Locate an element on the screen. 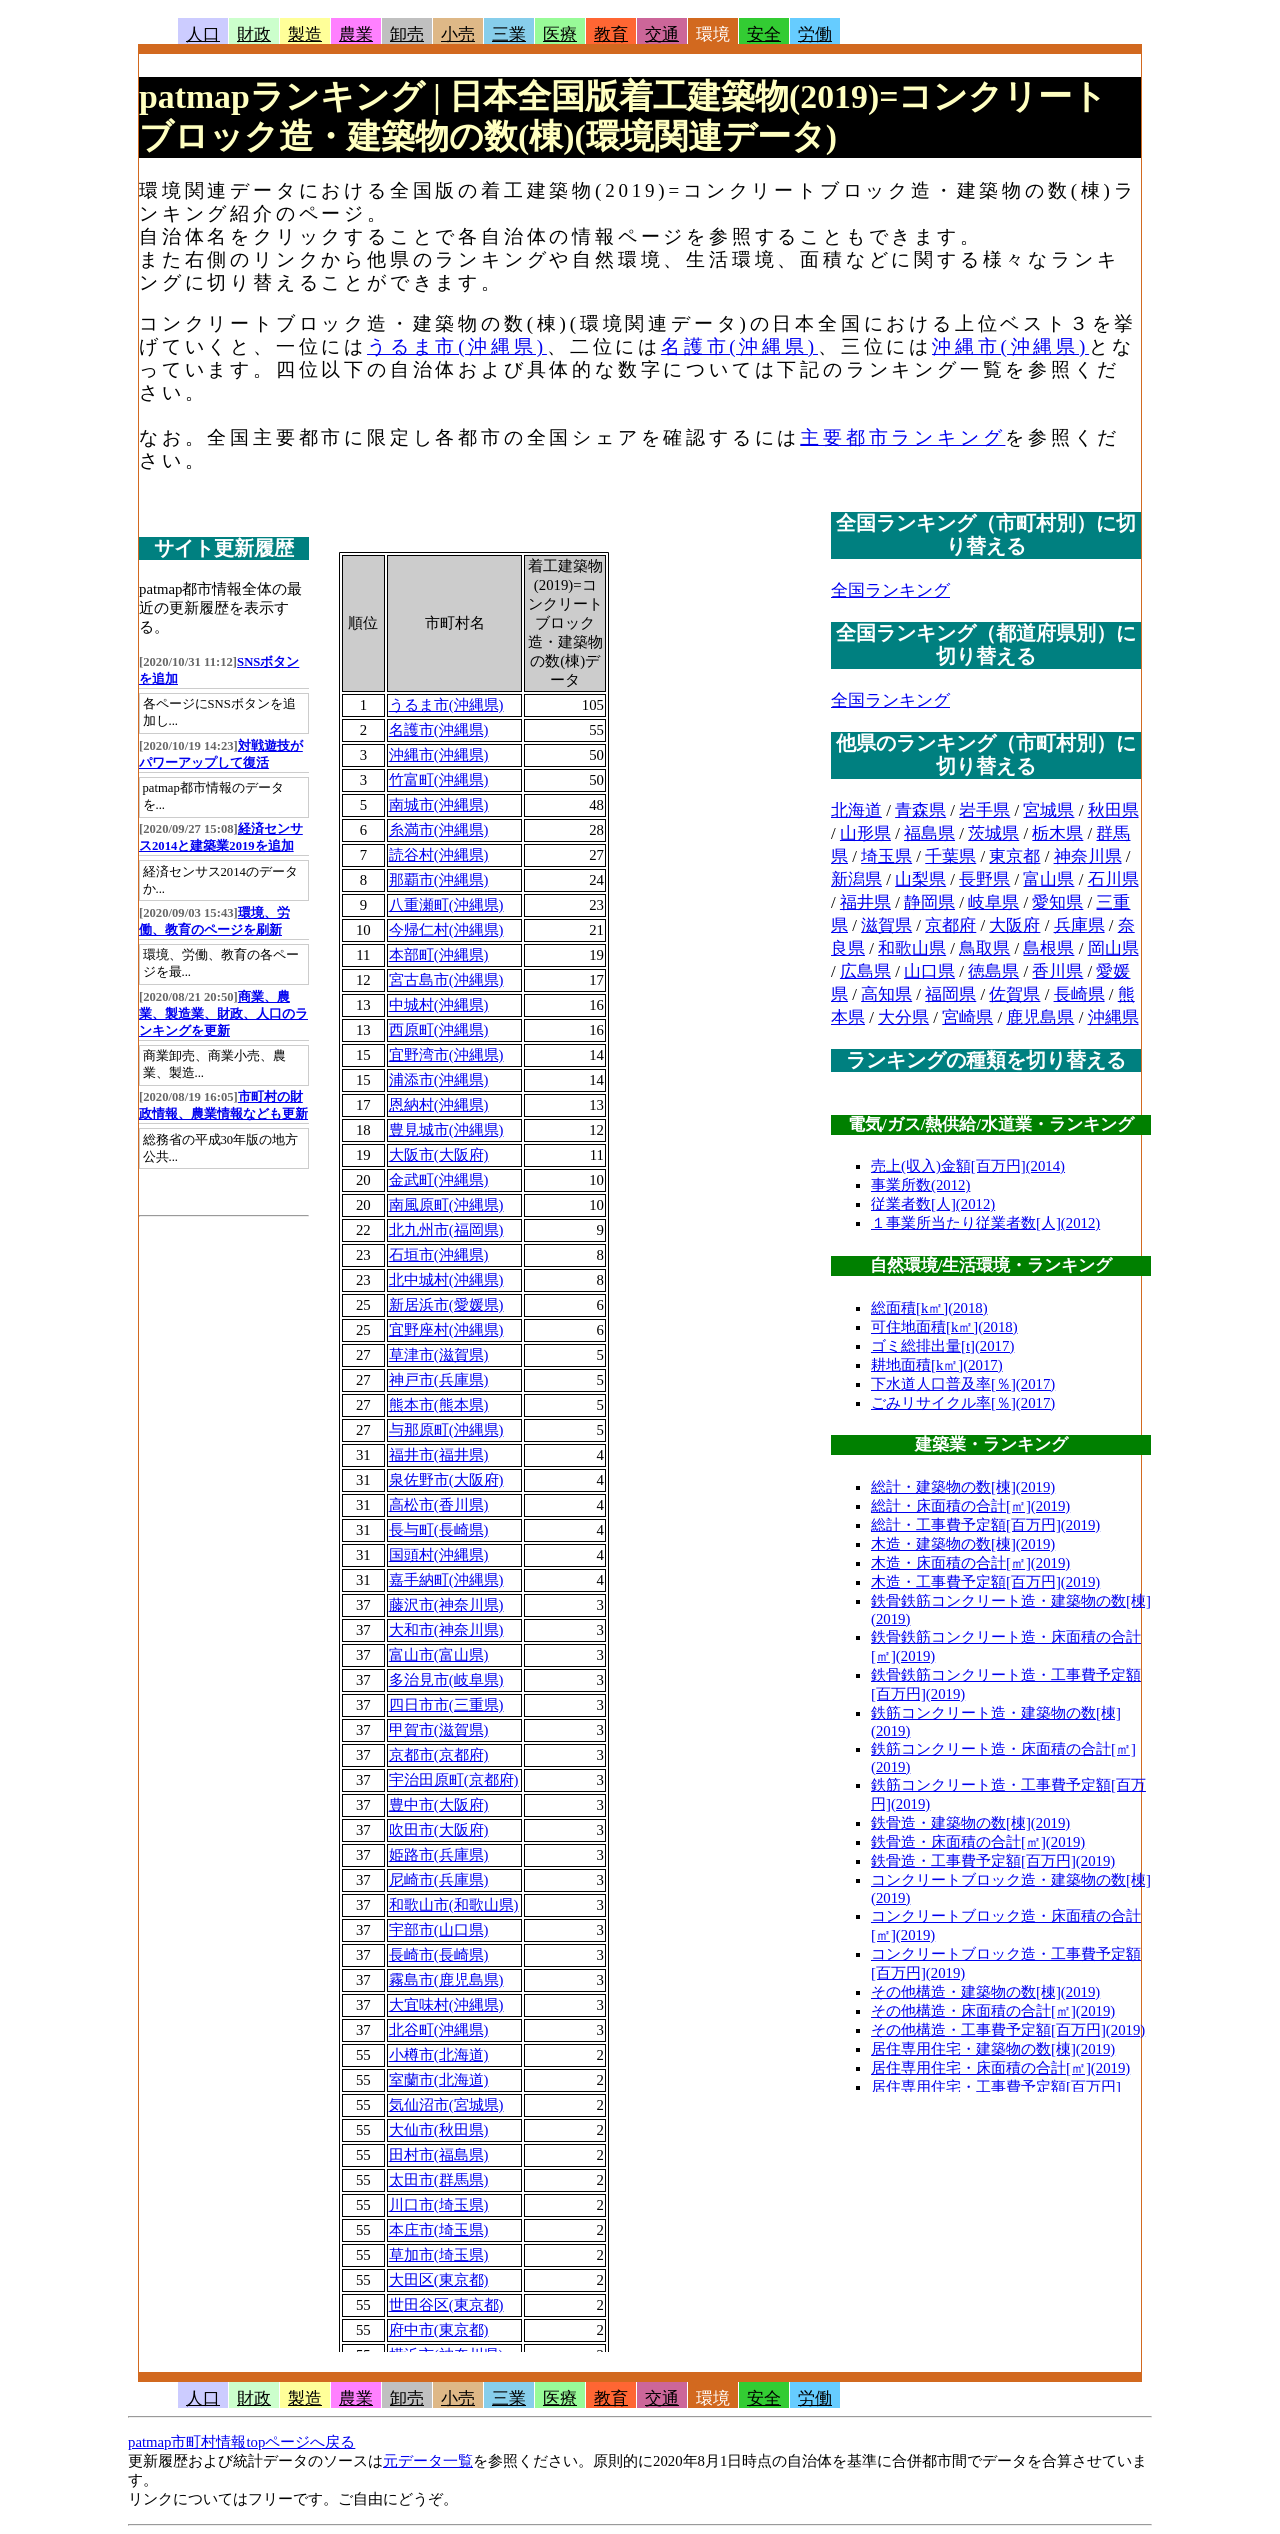  福井県 is located at coordinates (865, 902).